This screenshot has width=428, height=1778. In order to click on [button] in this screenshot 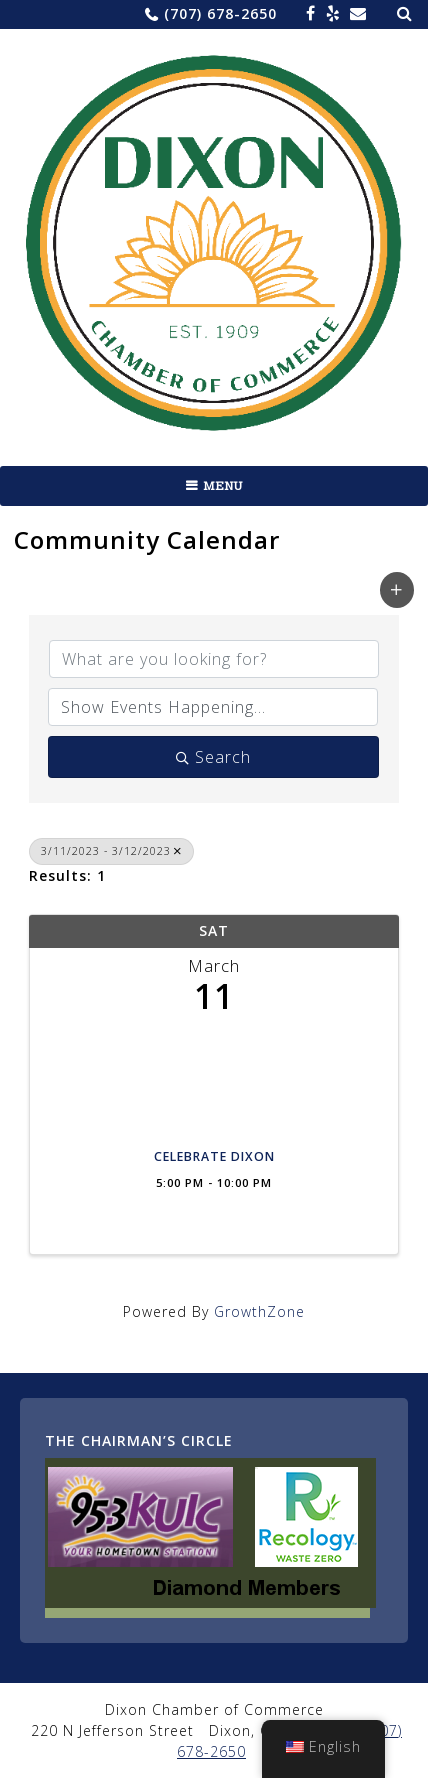, I will do `click(397, 590)`.